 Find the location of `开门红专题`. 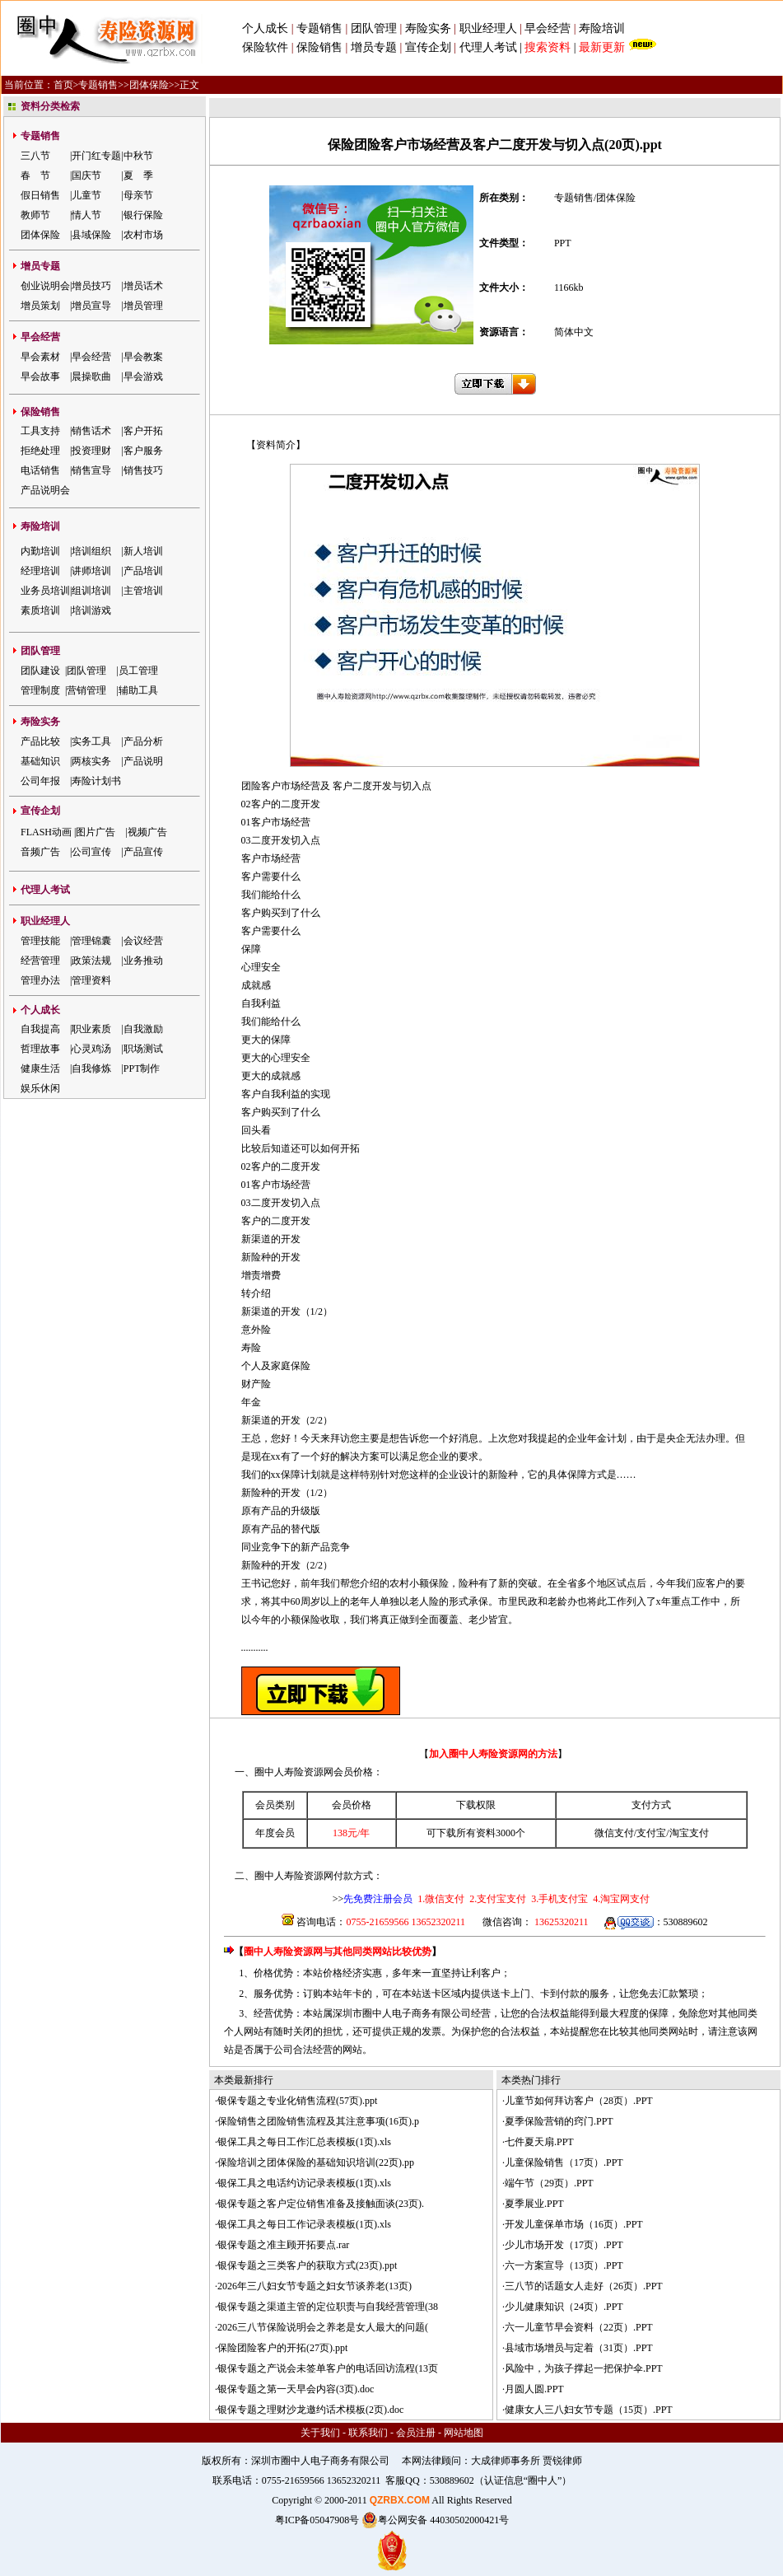

开门红专题 is located at coordinates (96, 155).